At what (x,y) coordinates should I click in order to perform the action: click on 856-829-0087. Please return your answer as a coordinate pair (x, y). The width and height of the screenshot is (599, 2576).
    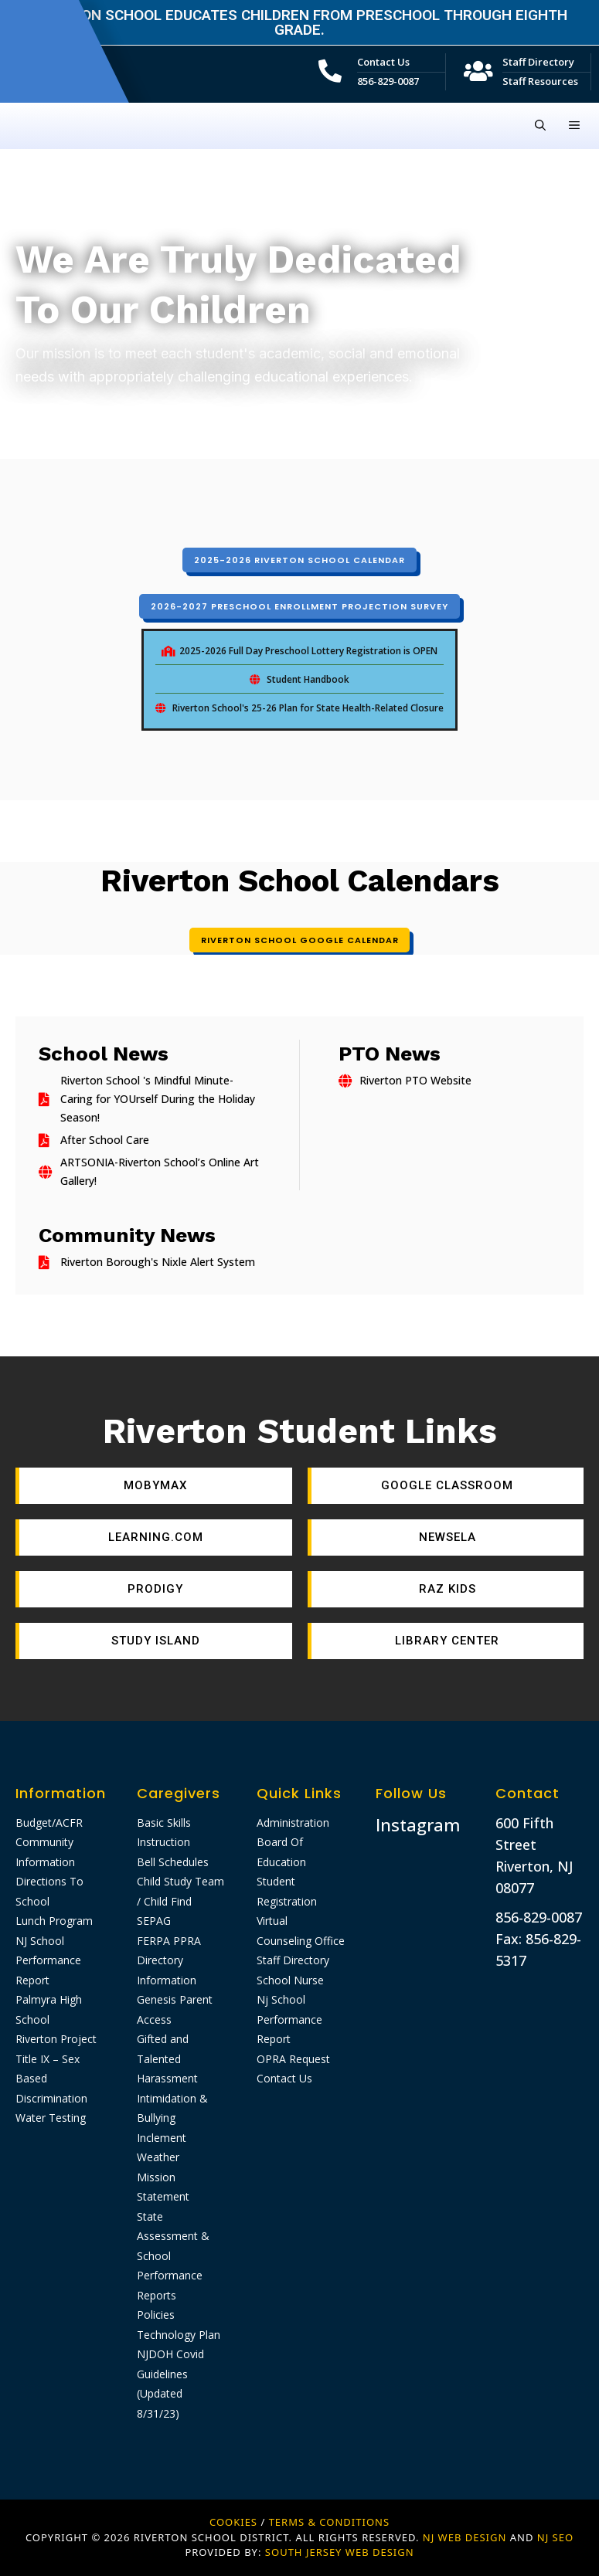
    Looking at the image, I should click on (388, 81).